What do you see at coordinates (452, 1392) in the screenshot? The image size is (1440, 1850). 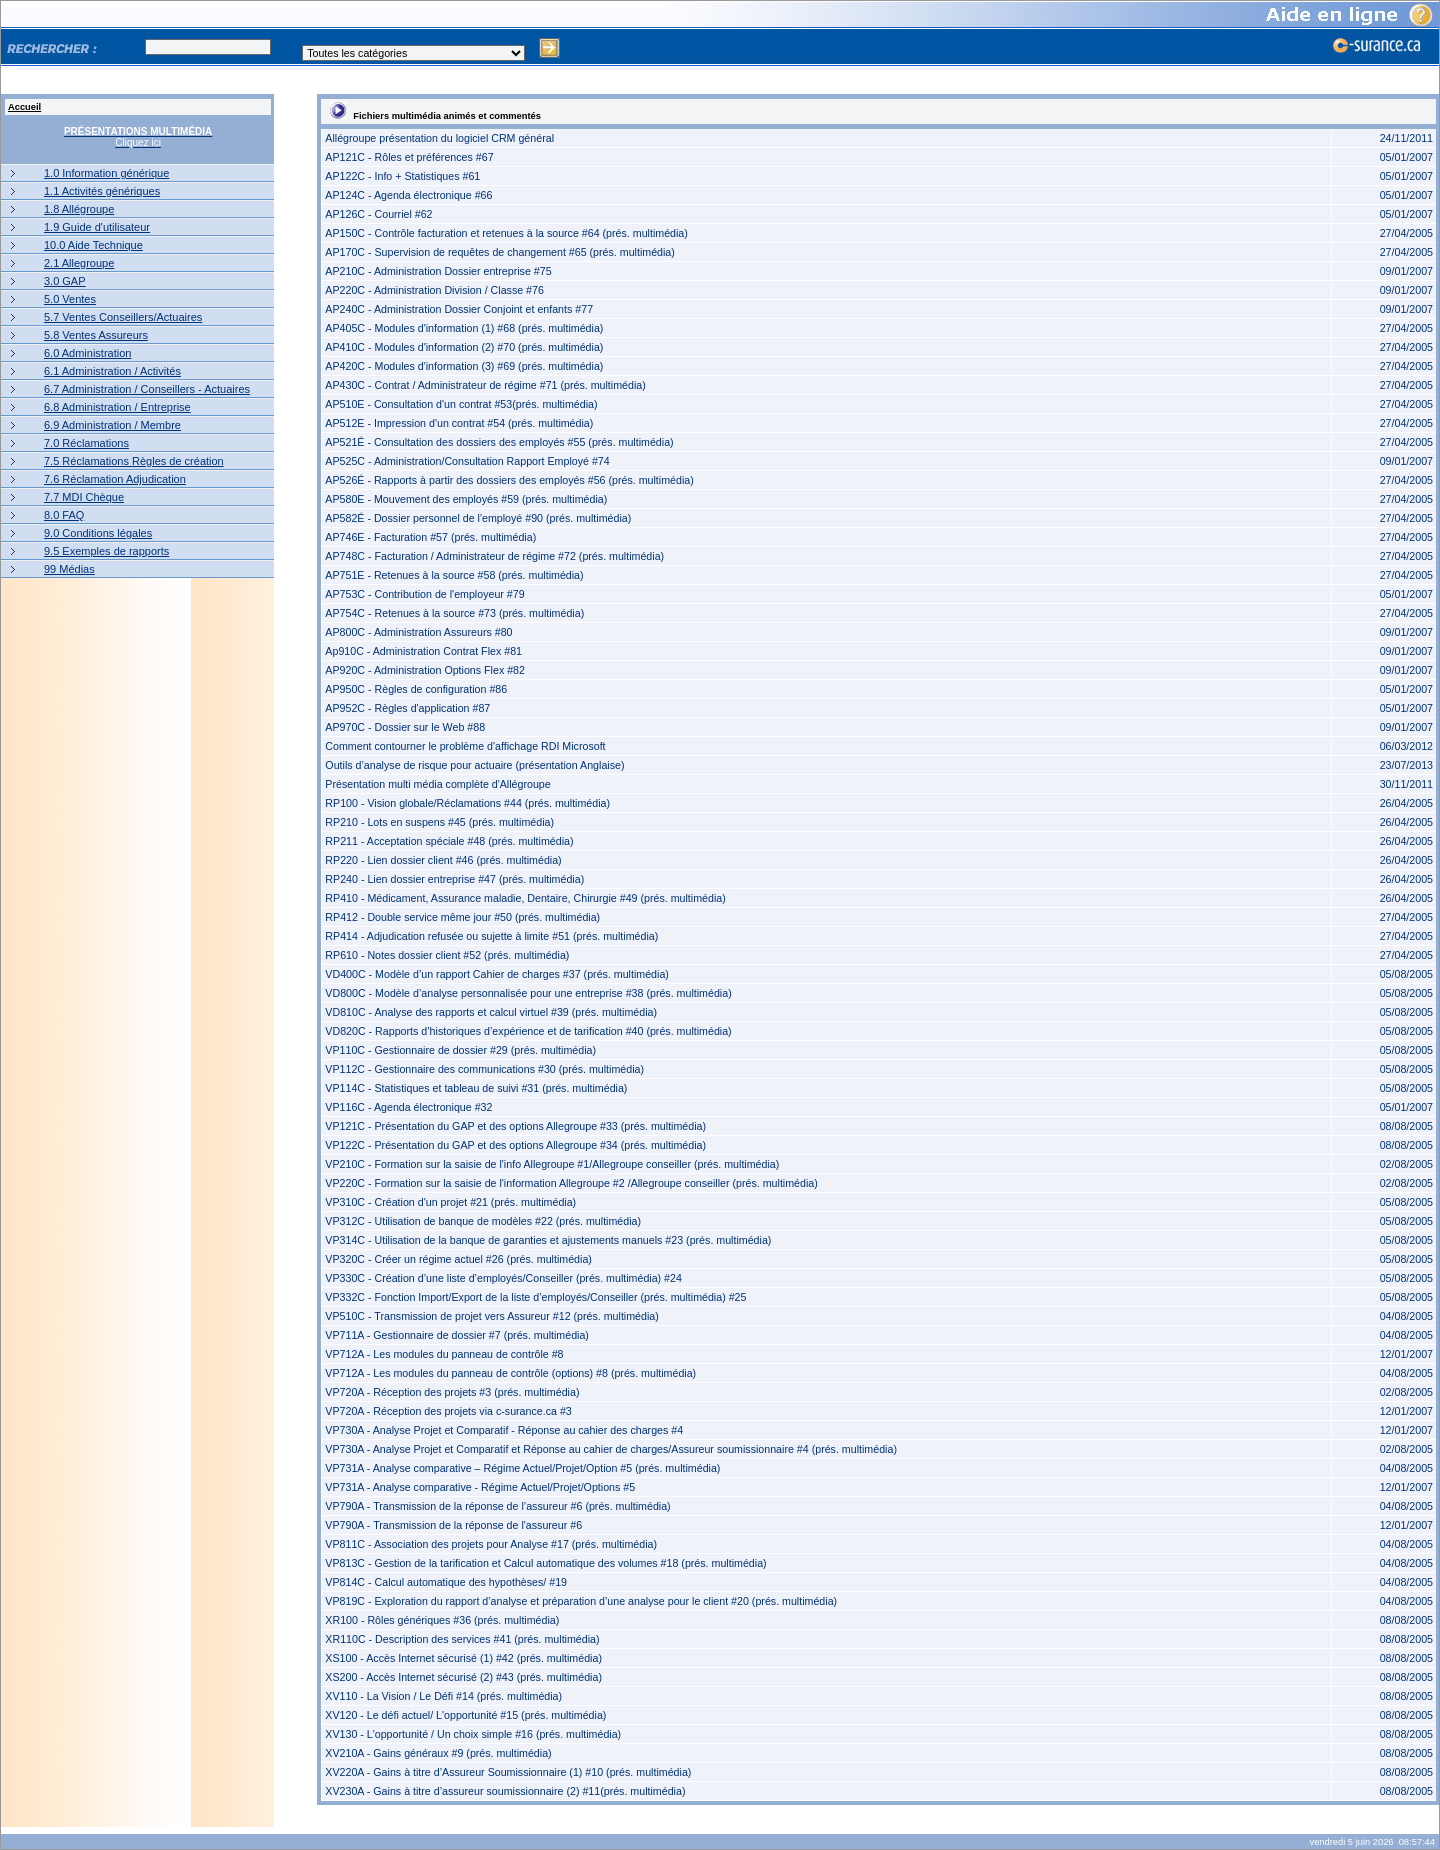 I see `VP720A - Réception des projets #3 (prés. multimédia)` at bounding box center [452, 1392].